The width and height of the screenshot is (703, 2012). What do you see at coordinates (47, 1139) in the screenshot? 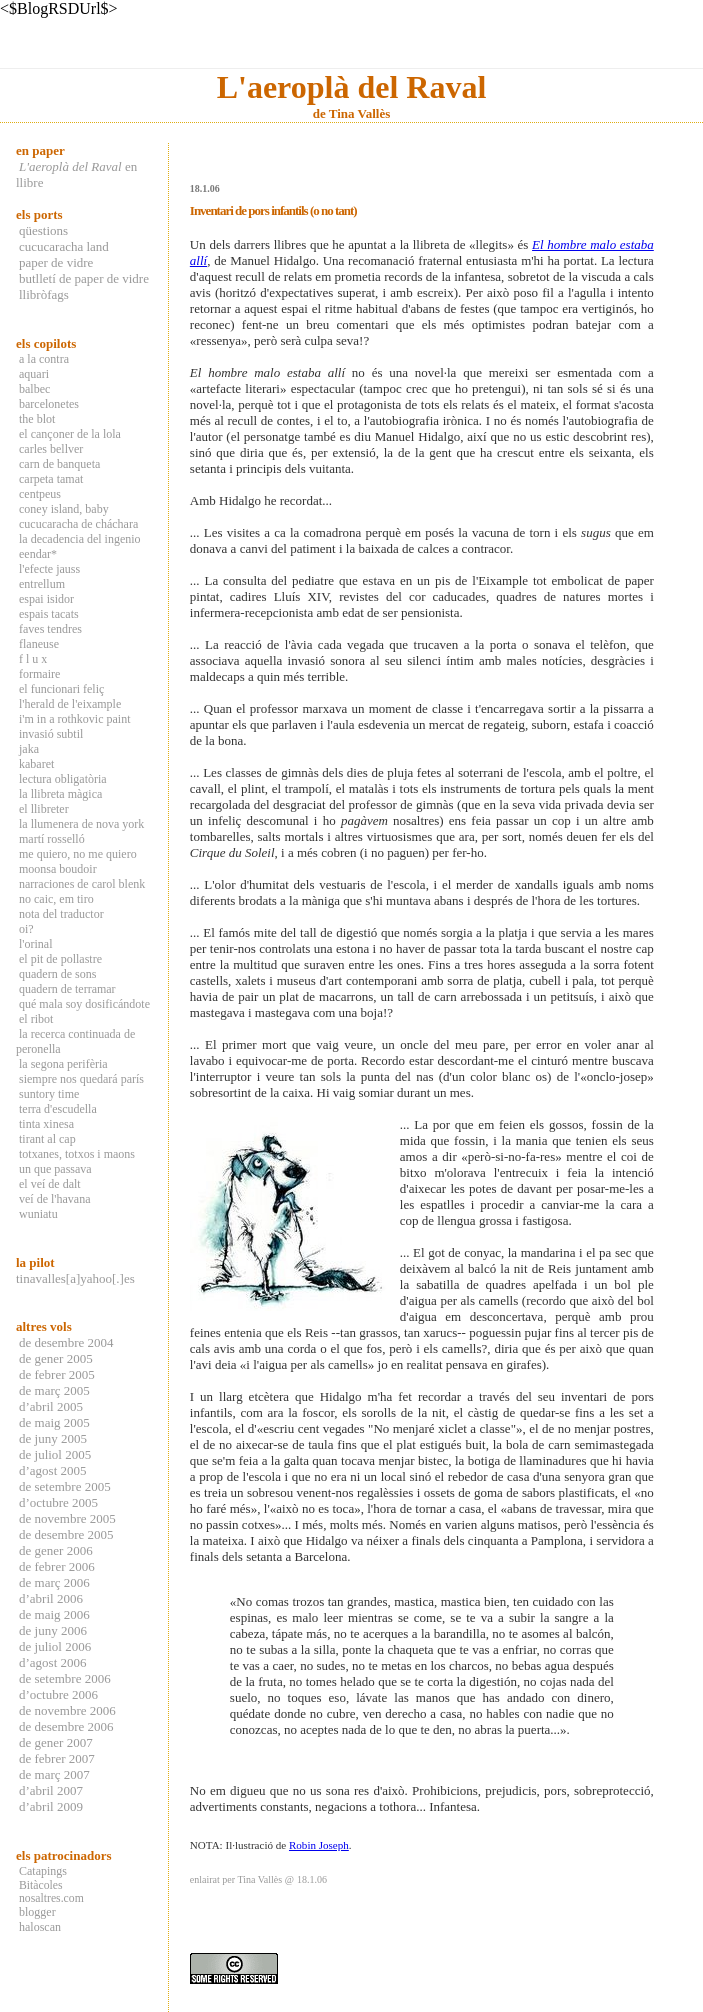
I see `tirant al cap` at bounding box center [47, 1139].